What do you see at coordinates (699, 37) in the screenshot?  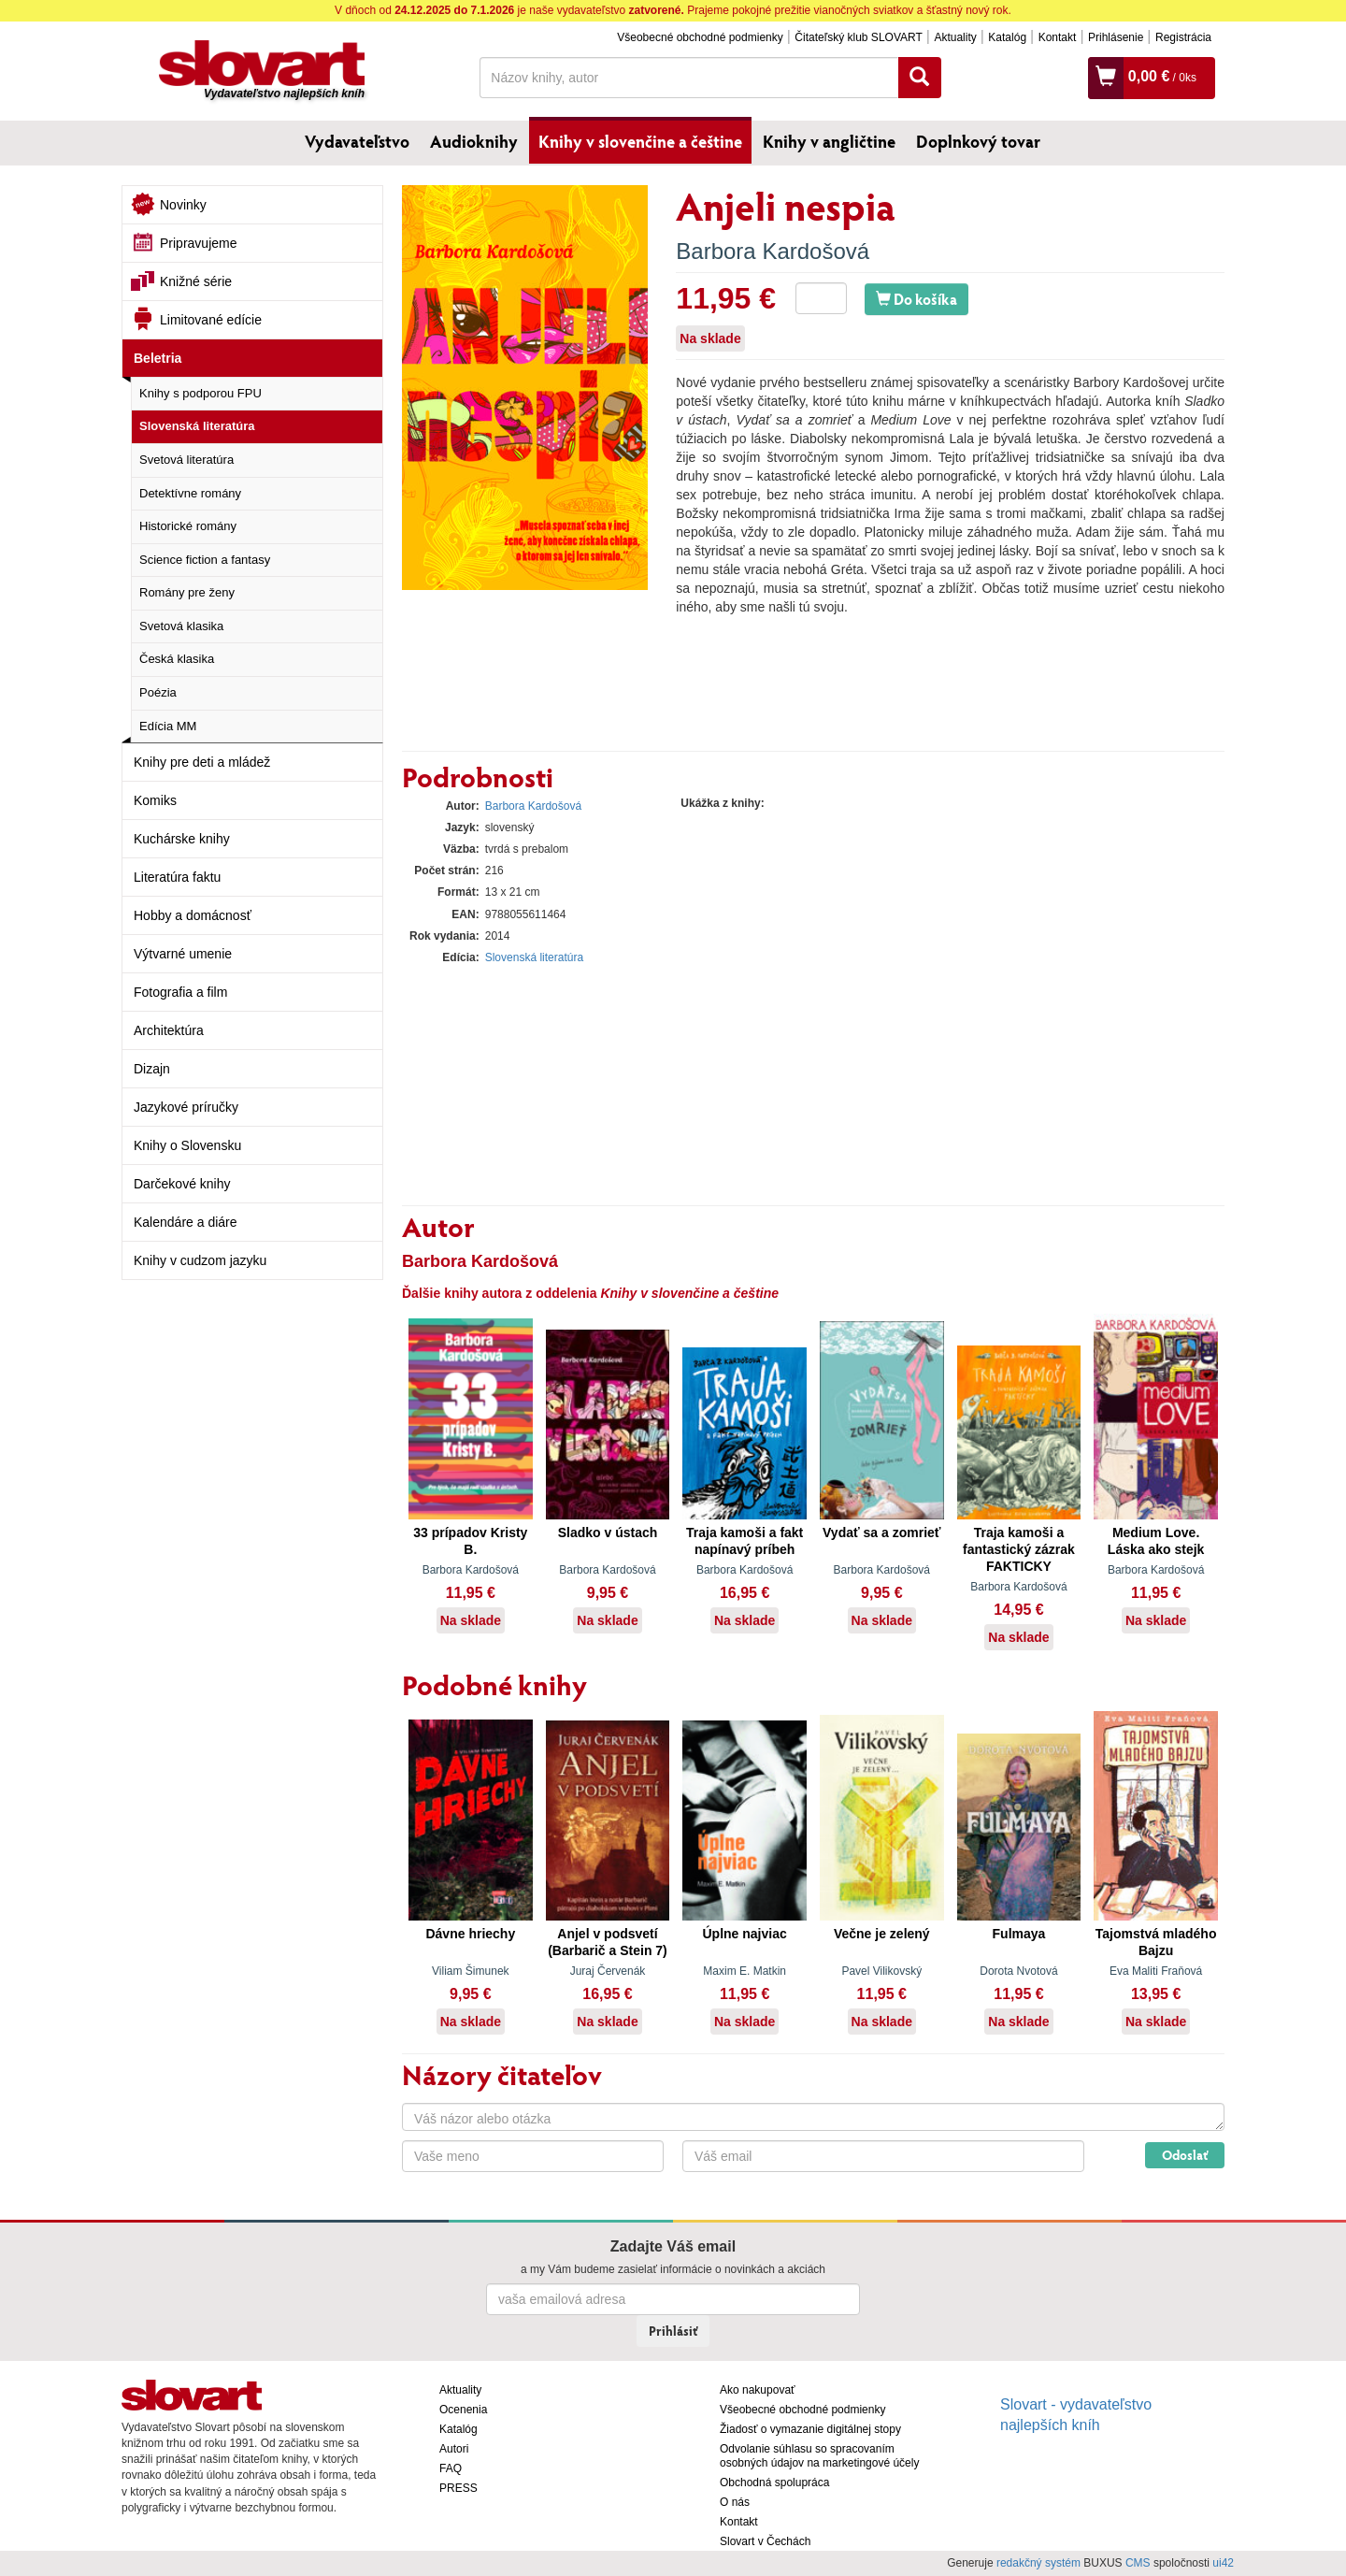 I see `Všeobecné obchodné podmienky` at bounding box center [699, 37].